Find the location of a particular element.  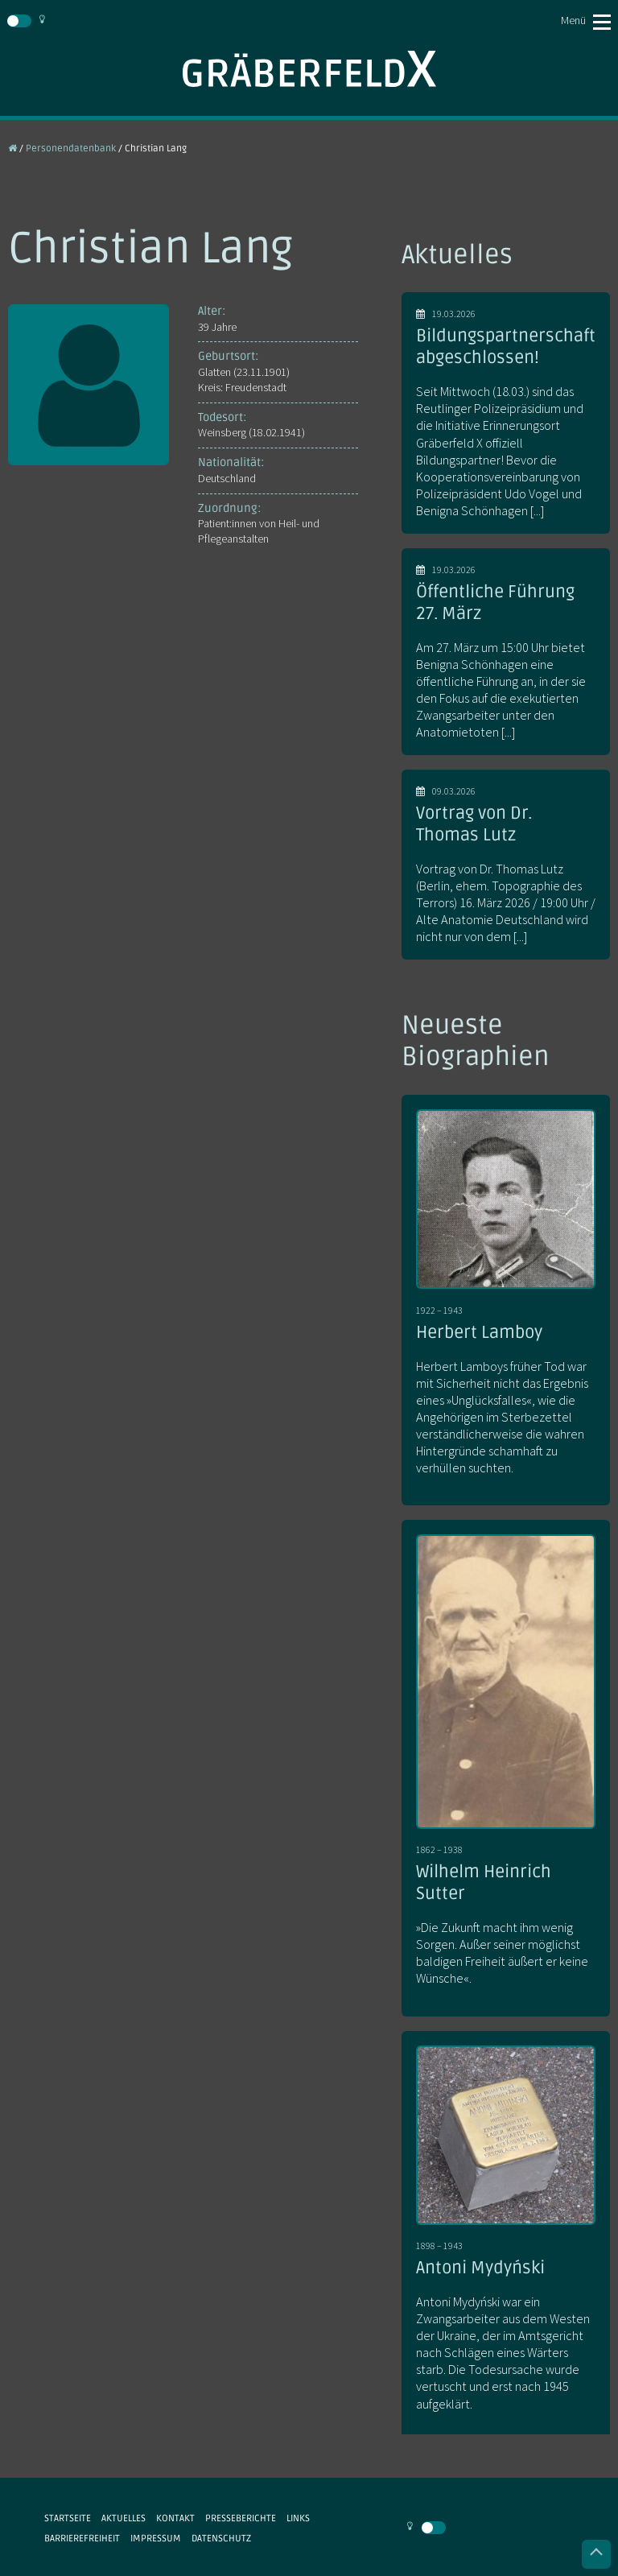

Bildungspartnerschaft abgeschlossen! is located at coordinates (505, 346).